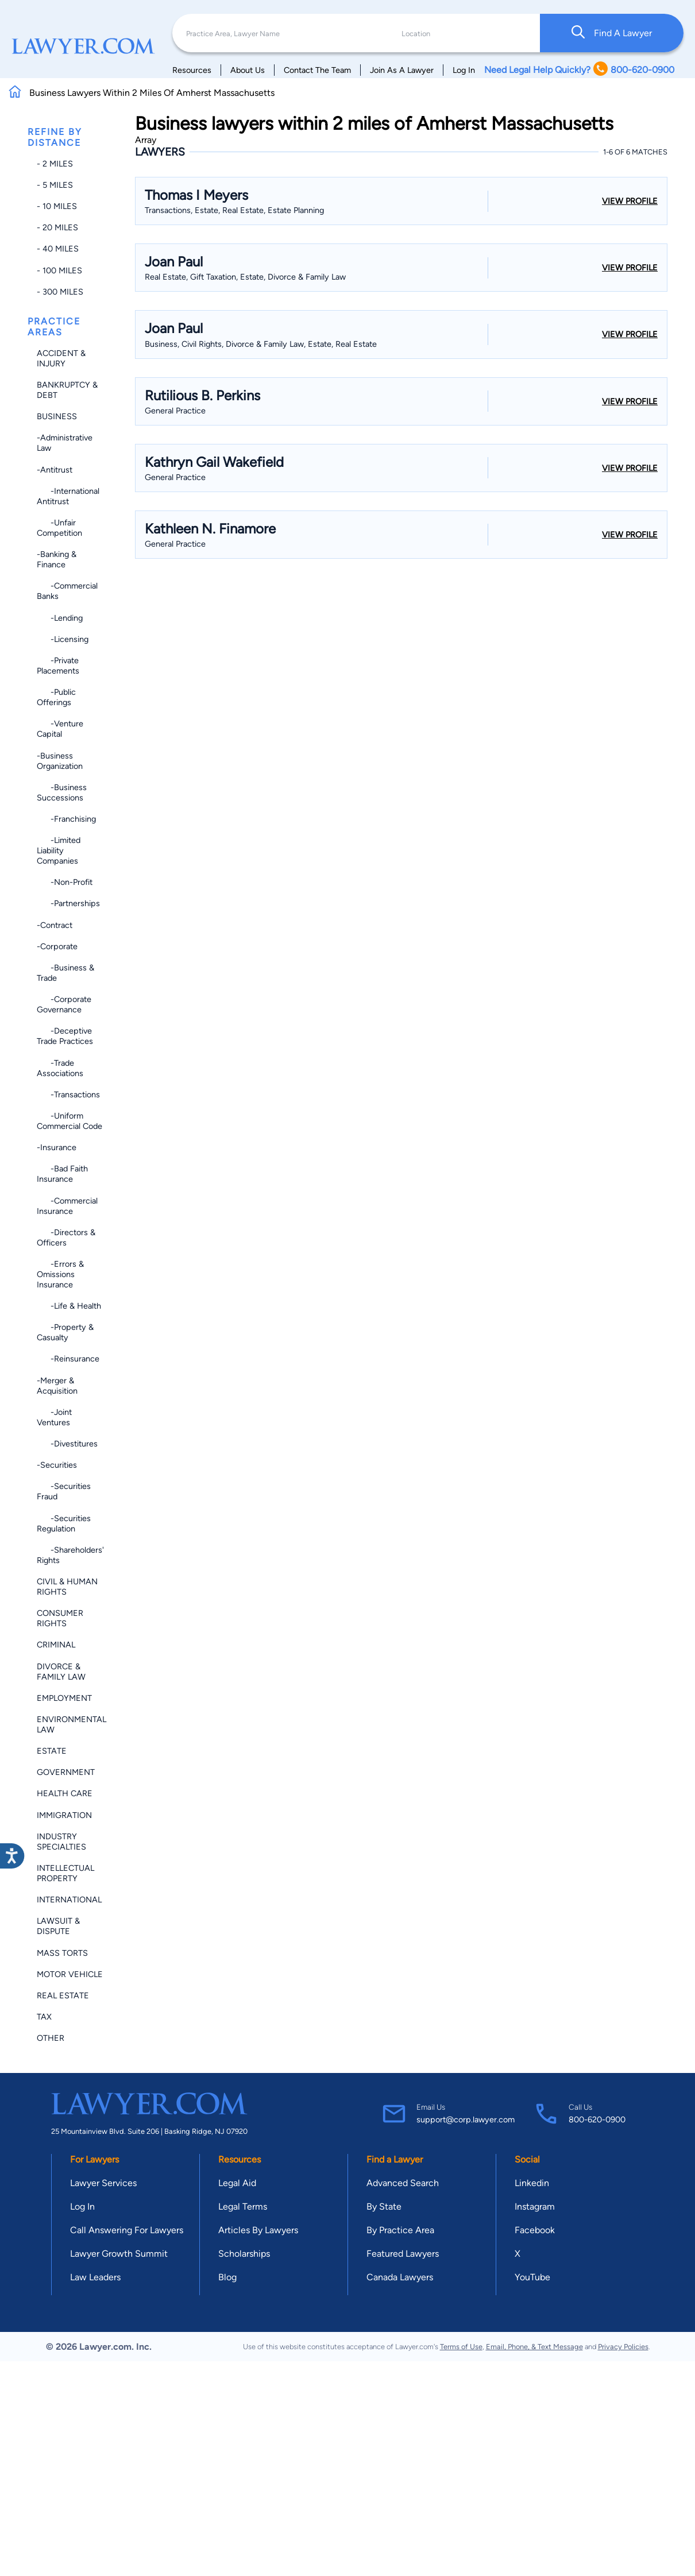 Image resolution: width=695 pixels, height=2576 pixels. I want to click on Blog, so click(227, 2277).